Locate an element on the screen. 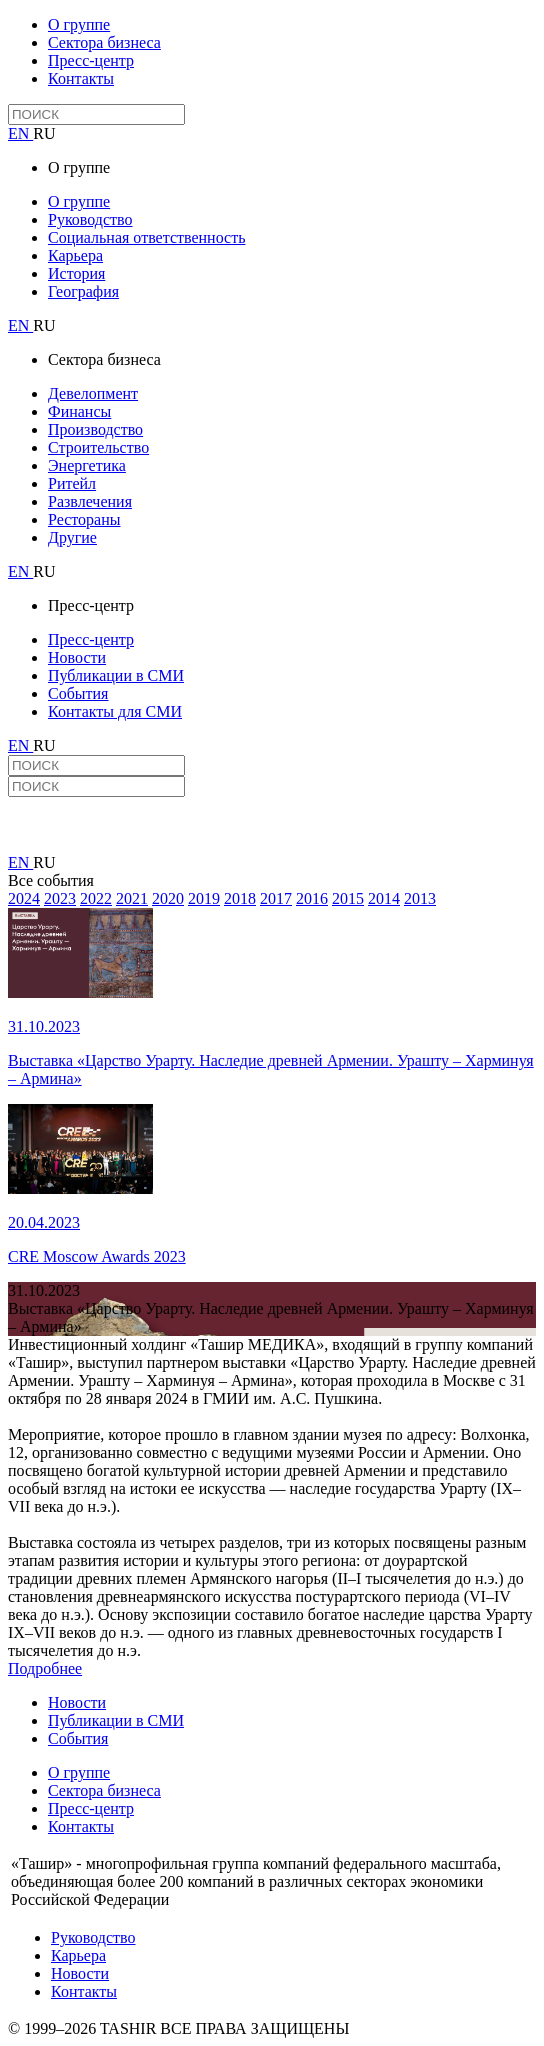 Image resolution: width=544 pixels, height=2046 pixels. 2018 is located at coordinates (240, 898).